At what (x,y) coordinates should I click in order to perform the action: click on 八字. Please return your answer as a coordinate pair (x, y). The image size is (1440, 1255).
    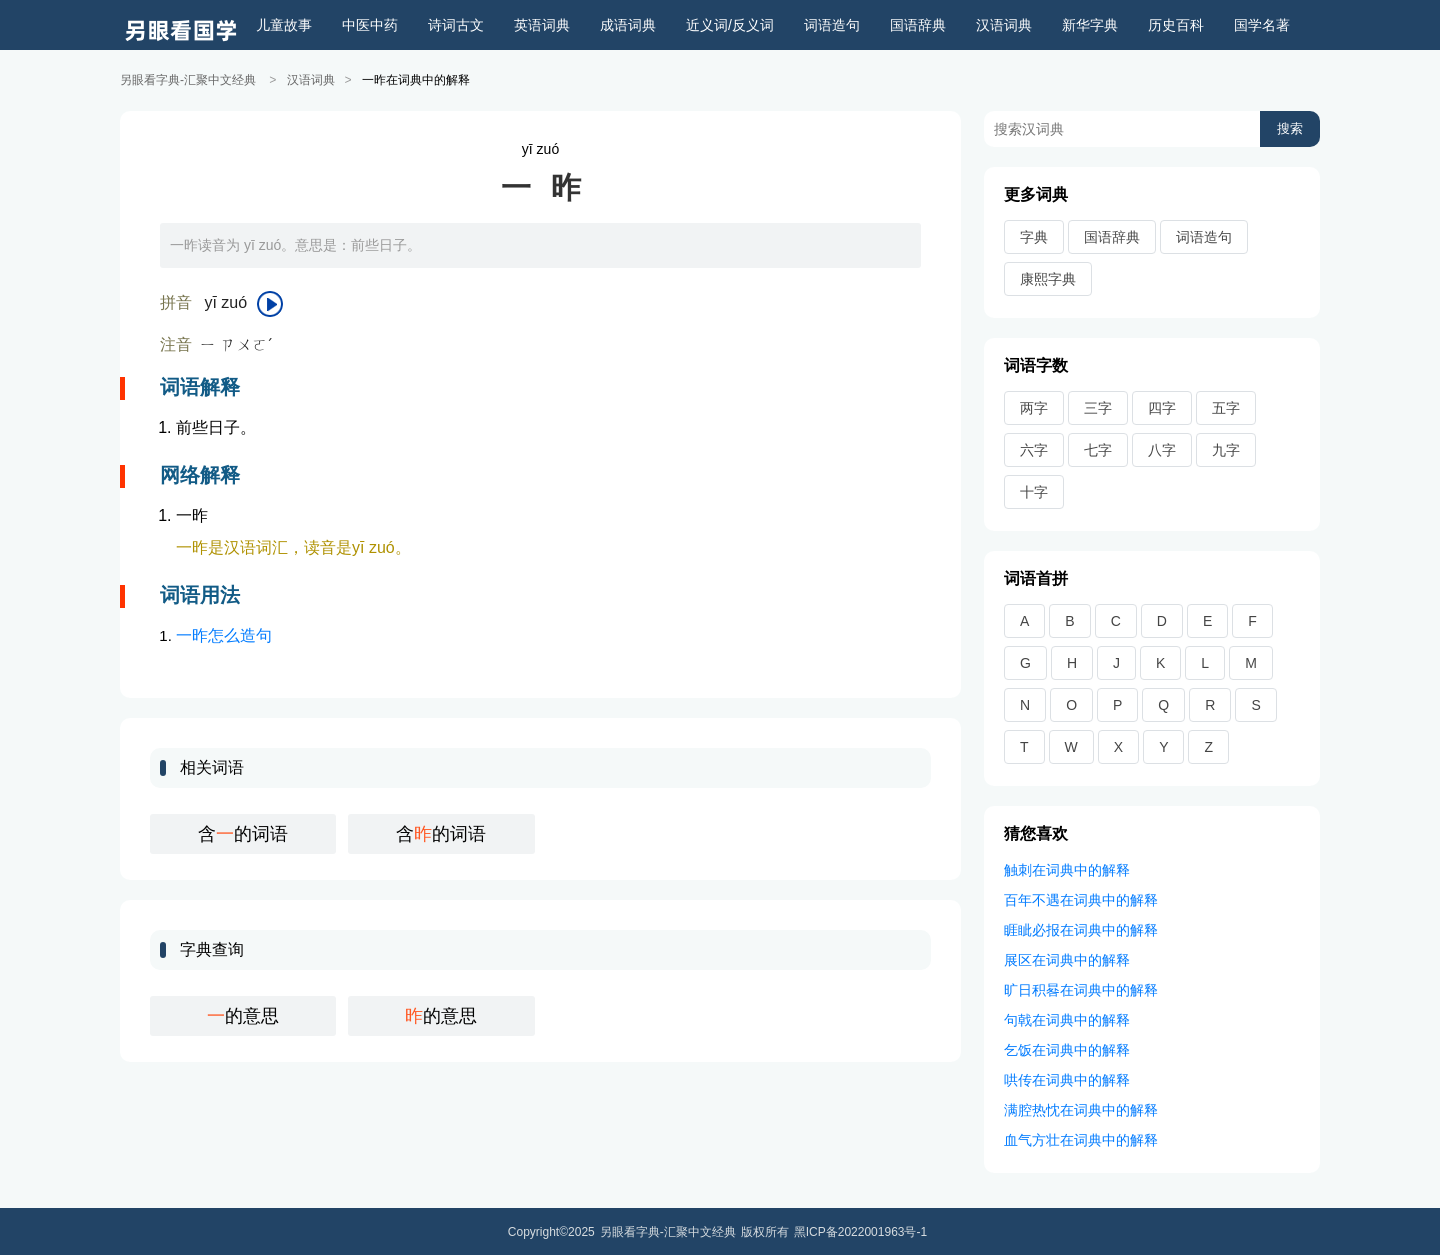
    Looking at the image, I should click on (1162, 449).